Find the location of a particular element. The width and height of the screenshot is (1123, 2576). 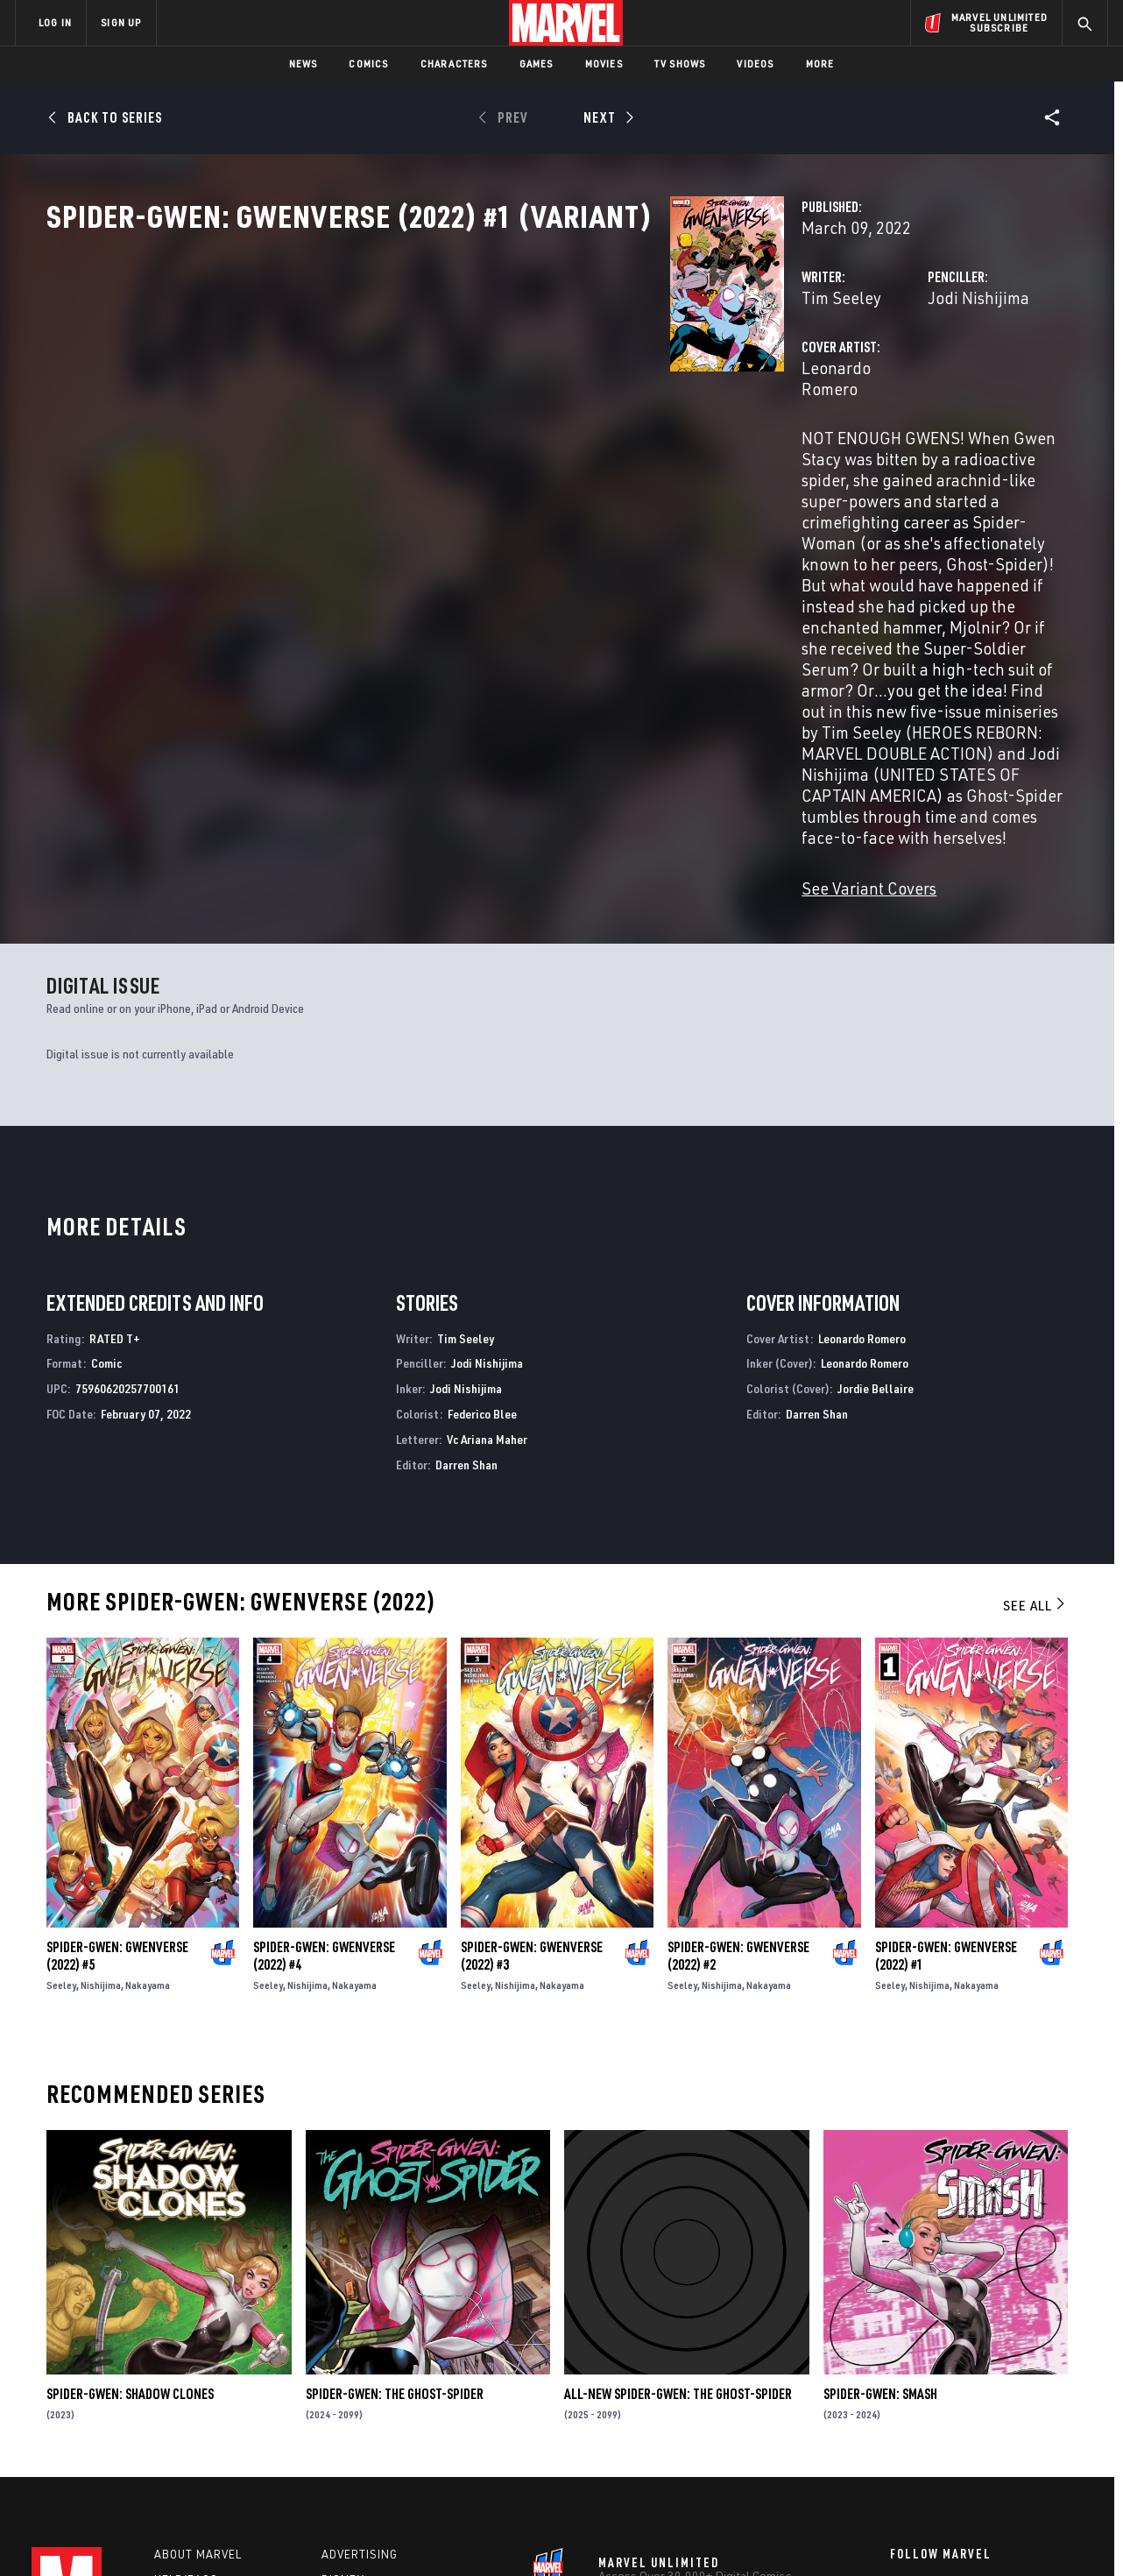

Internships is located at coordinates (192, 2417).